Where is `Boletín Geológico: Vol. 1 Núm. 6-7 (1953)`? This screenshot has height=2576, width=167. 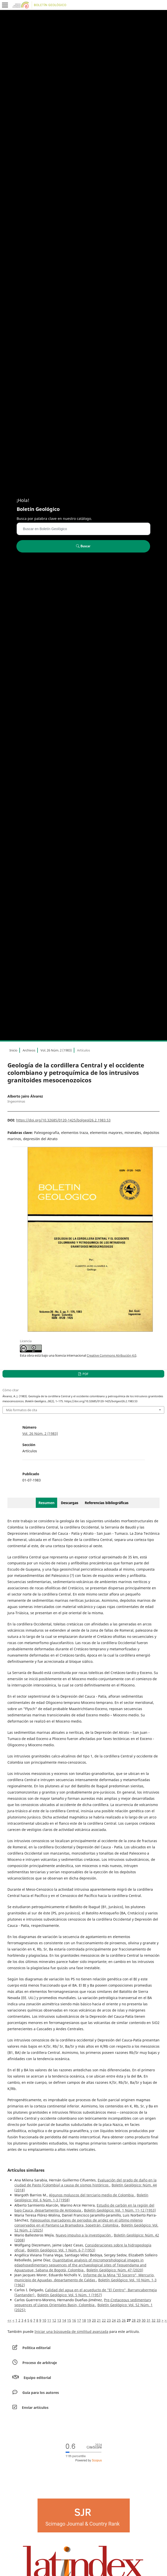
Boletín Geológico: Vol. 1 Núm. 6-7 (1953) is located at coordinates (61, 2250).